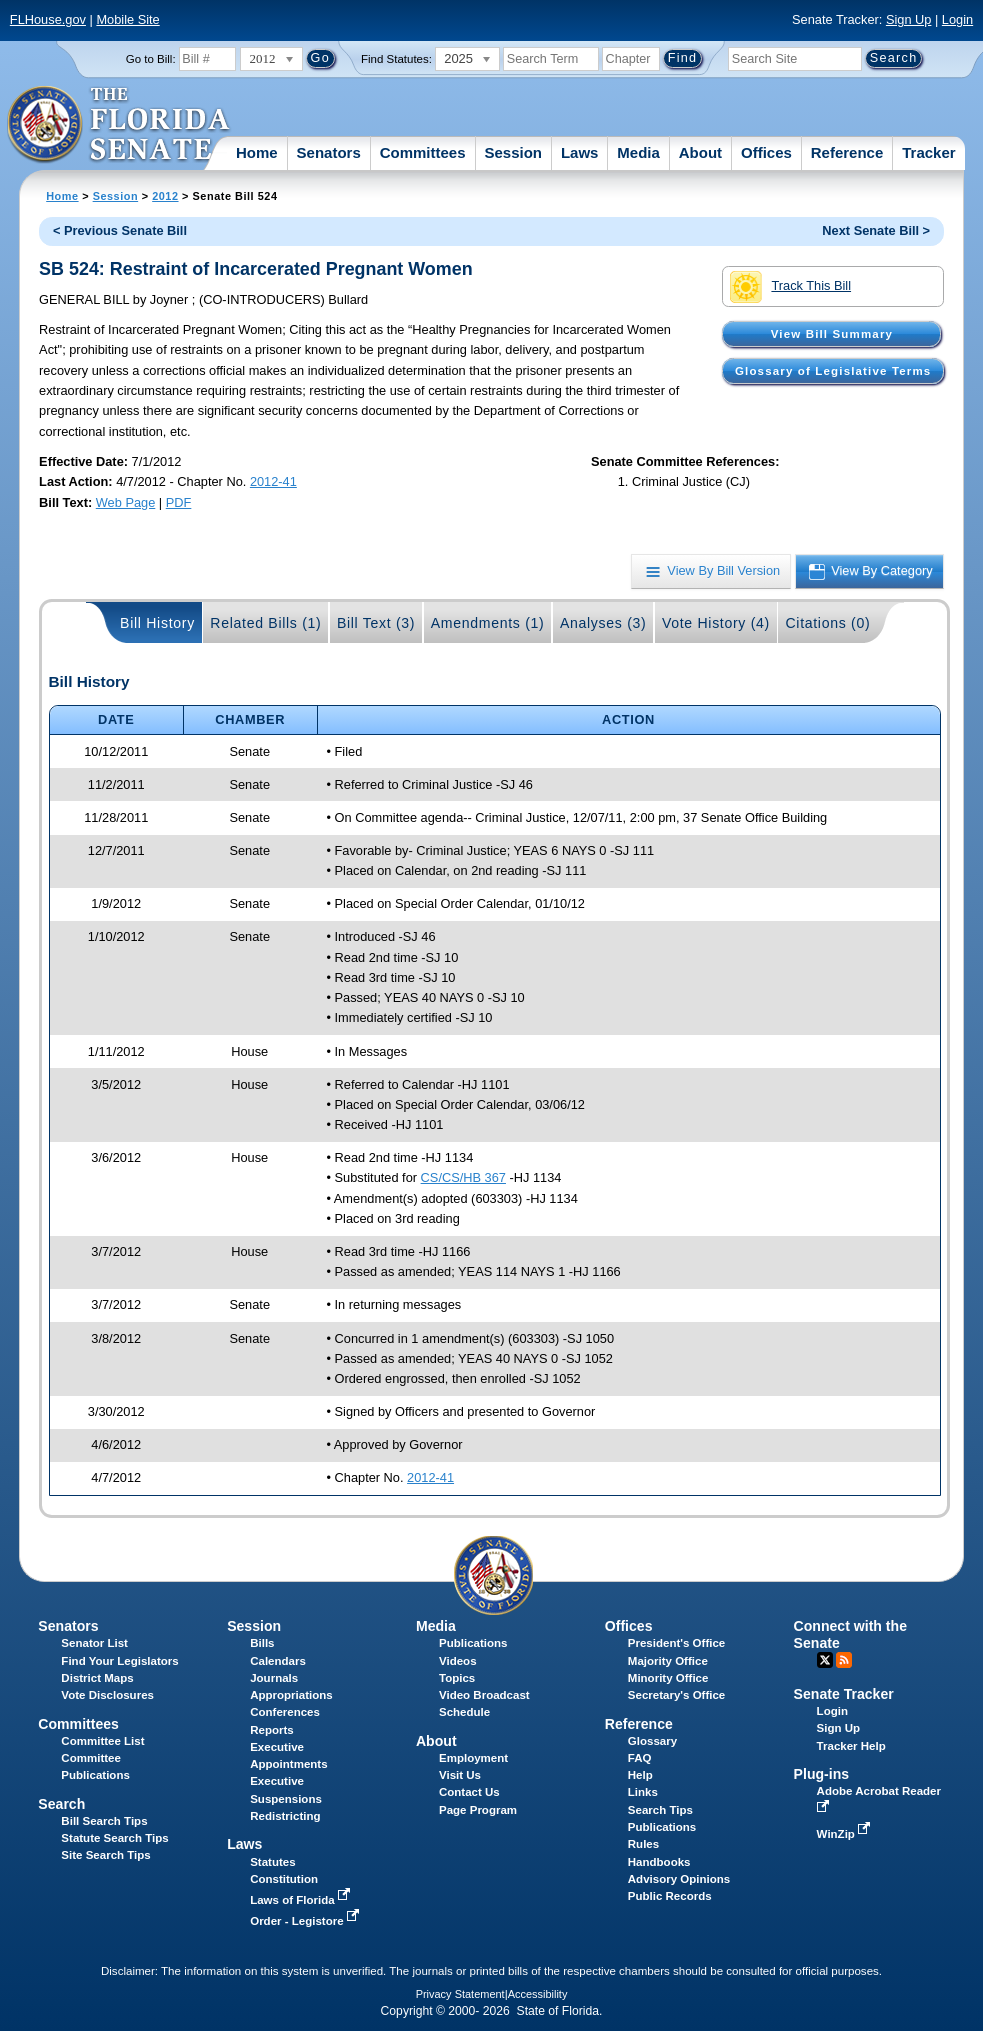 The image size is (983, 2031). I want to click on Home, so click(257, 152).